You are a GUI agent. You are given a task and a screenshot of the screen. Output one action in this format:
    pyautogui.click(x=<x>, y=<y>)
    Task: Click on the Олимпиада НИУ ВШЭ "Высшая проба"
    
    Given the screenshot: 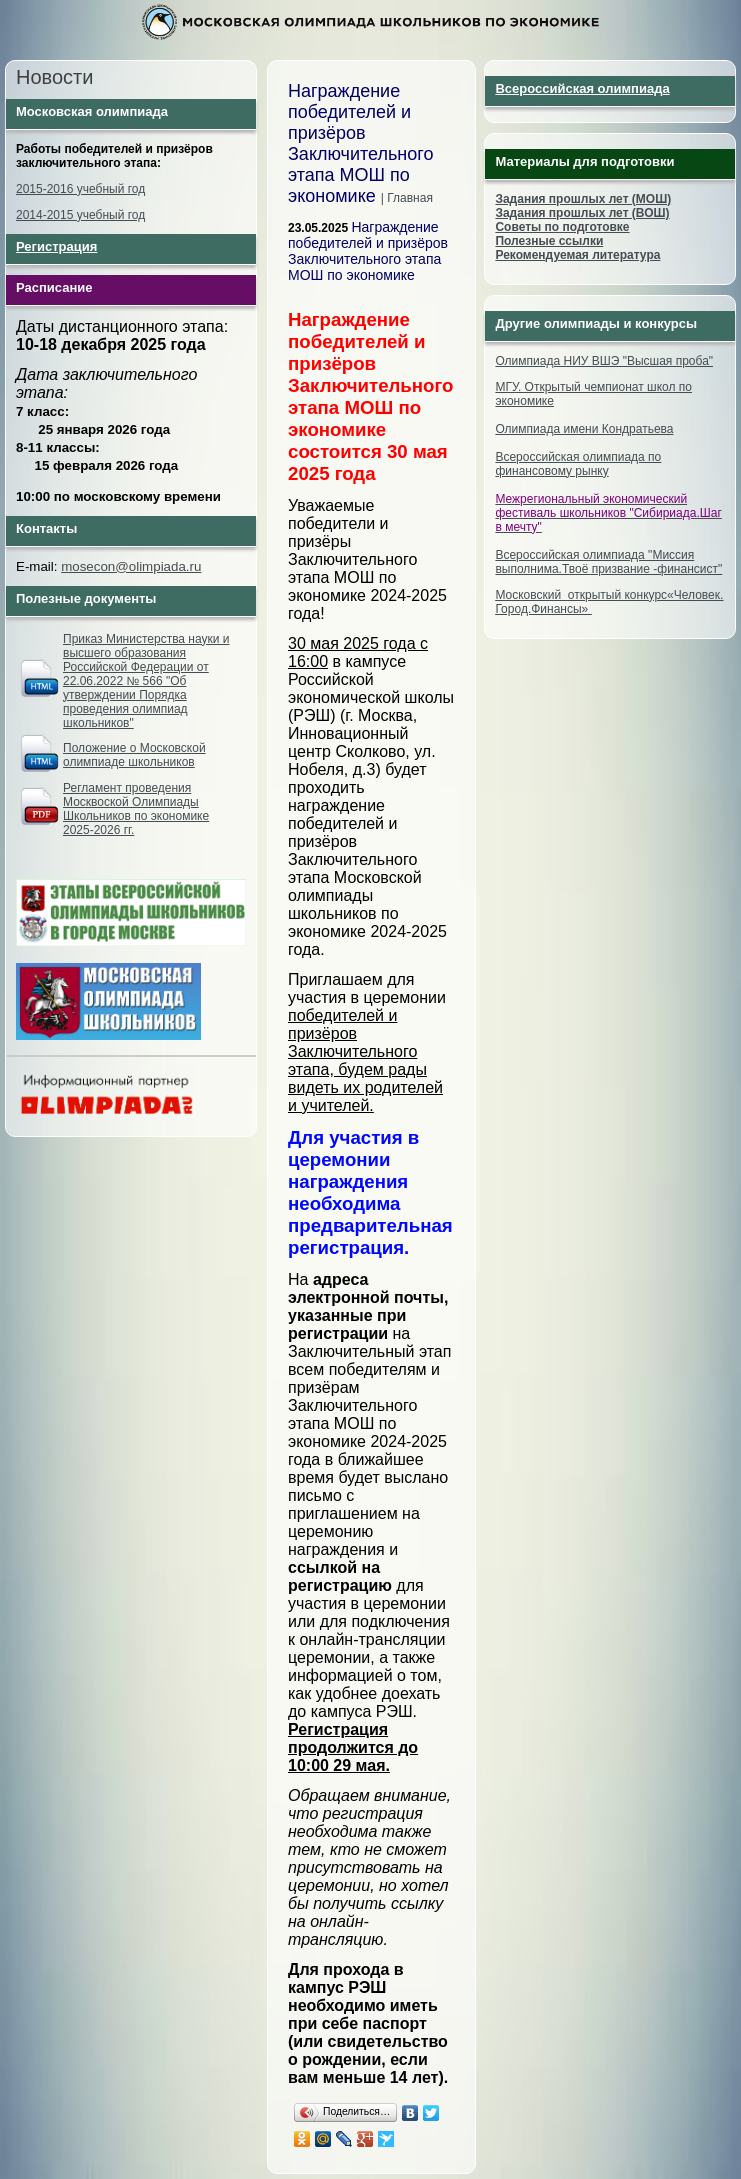 What is the action you would take?
    pyautogui.click(x=604, y=361)
    